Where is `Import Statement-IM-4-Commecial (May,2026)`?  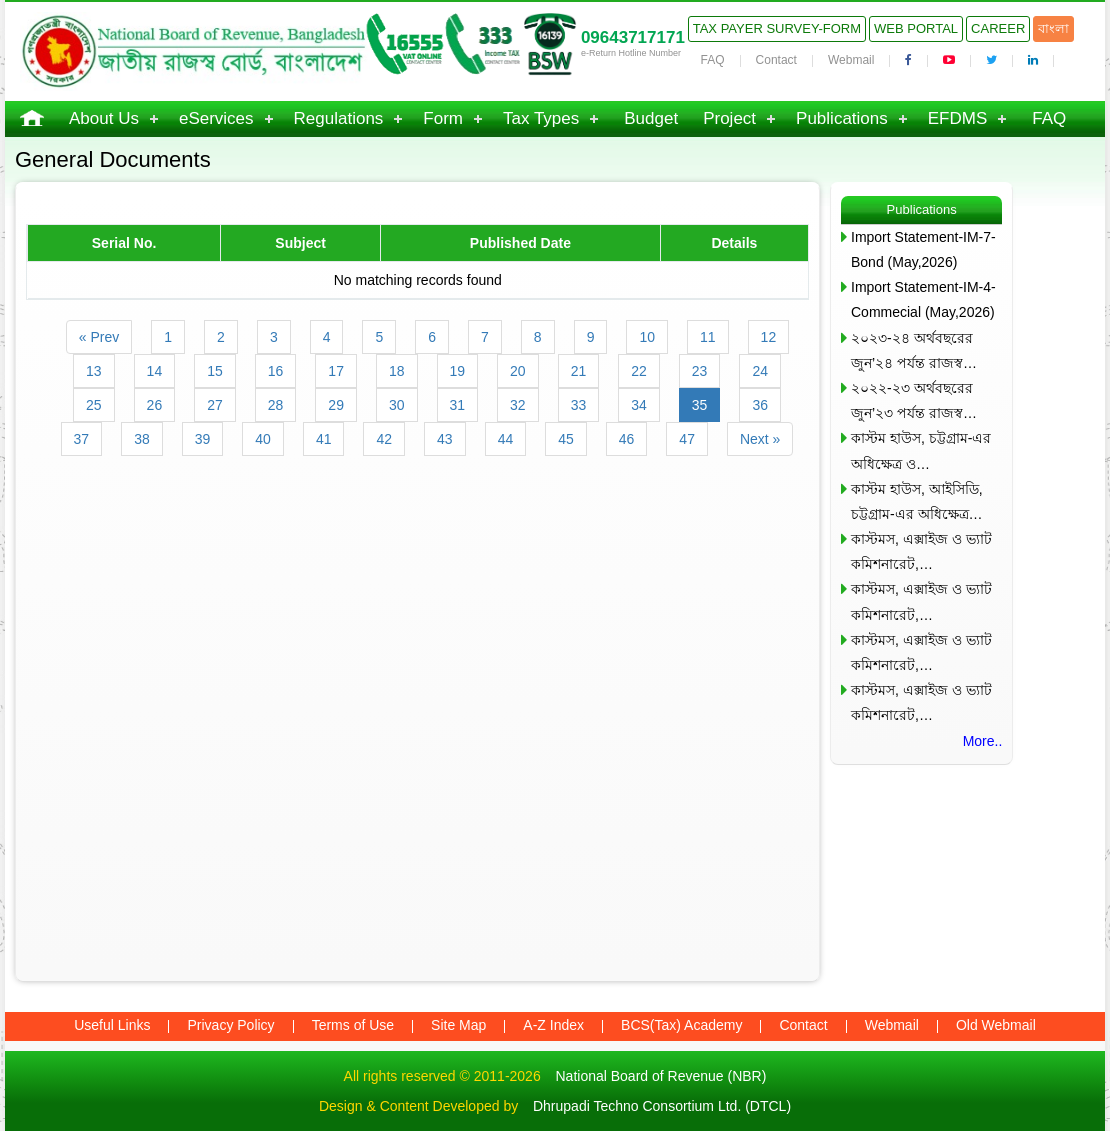 Import Statement-IM-4-Commecial (May,2026) is located at coordinates (923, 299).